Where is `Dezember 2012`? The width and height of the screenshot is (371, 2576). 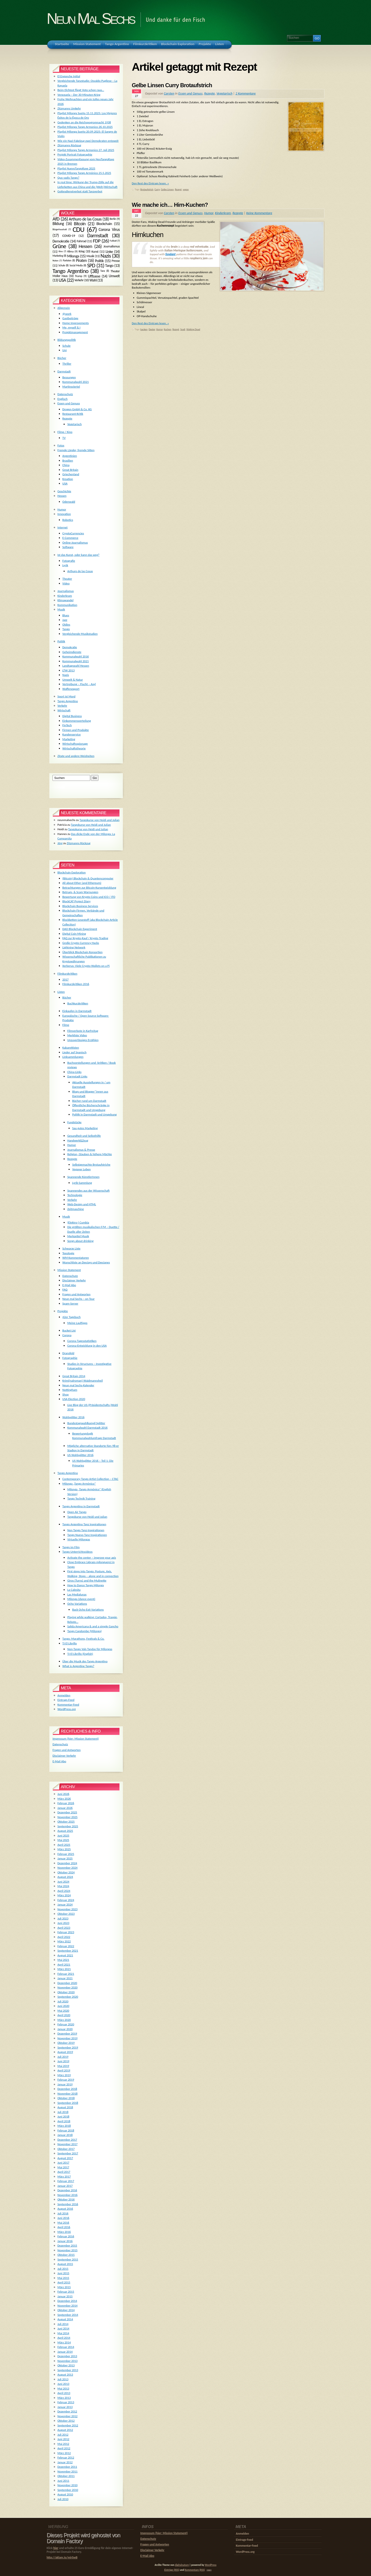 Dezember 2012 is located at coordinates (67, 2411).